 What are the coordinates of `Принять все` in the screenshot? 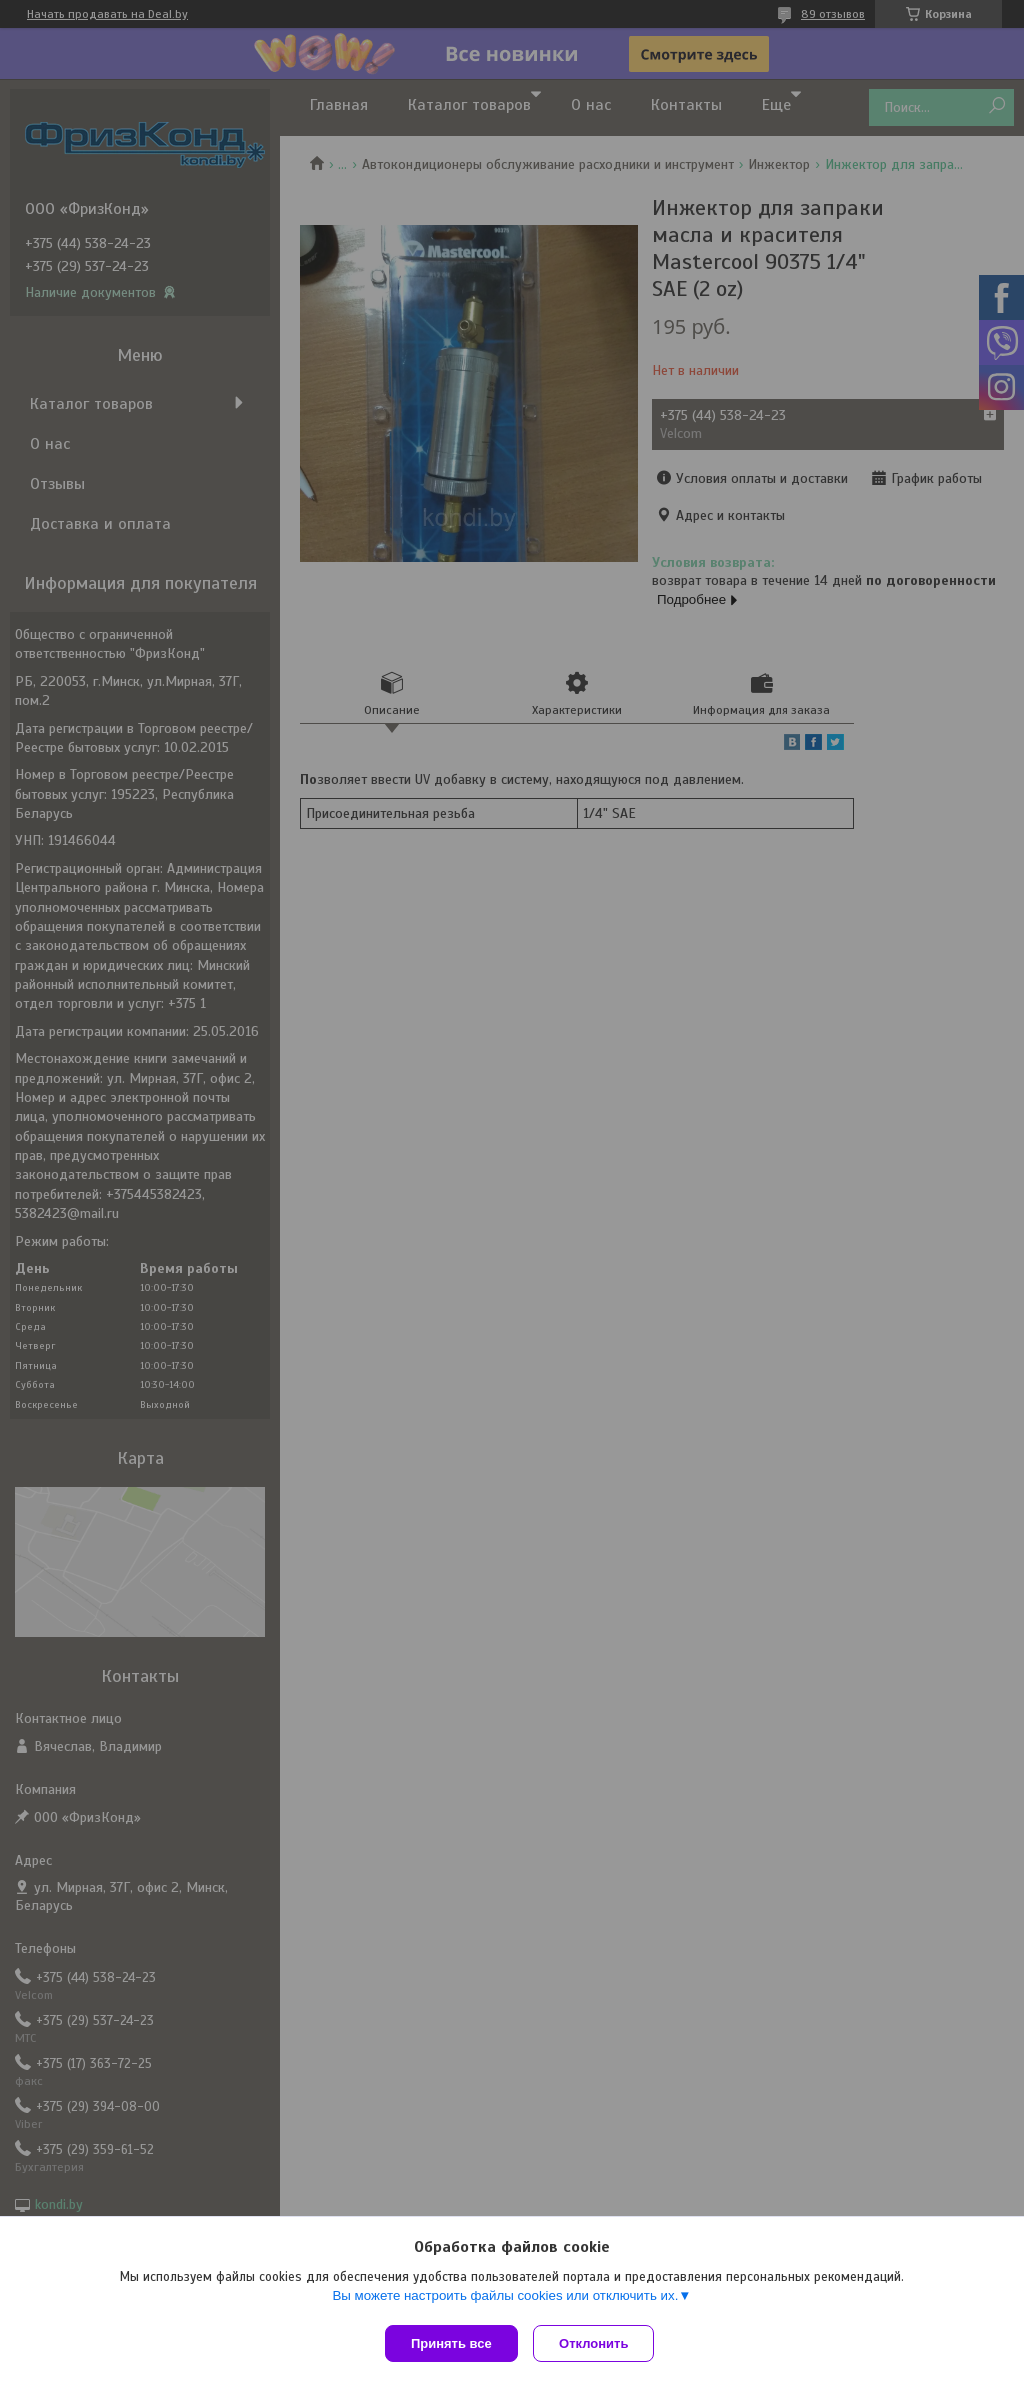 It's located at (451, 2343).